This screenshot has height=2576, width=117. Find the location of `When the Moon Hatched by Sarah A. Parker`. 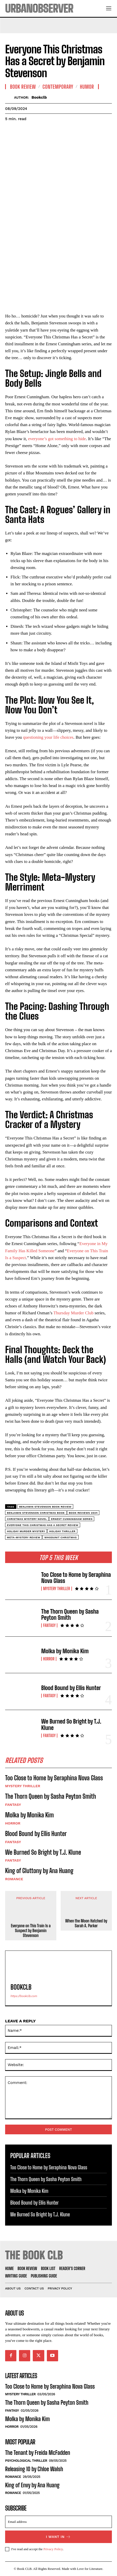

When the Moon Hatched by Sarah A. Parker is located at coordinates (86, 1923).